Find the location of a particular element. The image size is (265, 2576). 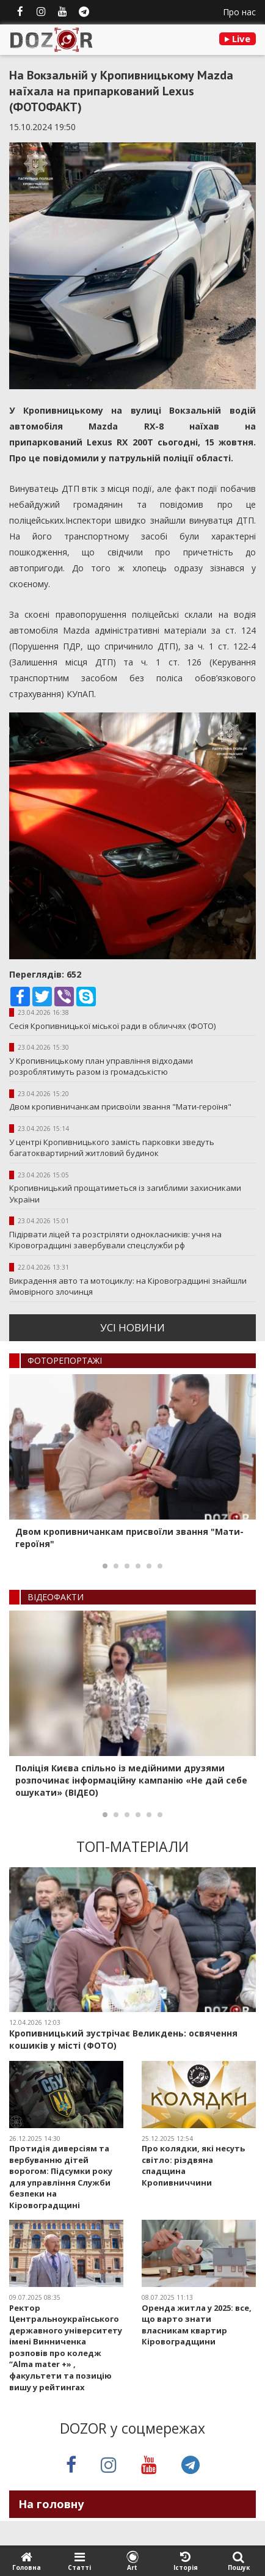

Кропивницький прощатиметься із загиблими захисниками України is located at coordinates (125, 1193).